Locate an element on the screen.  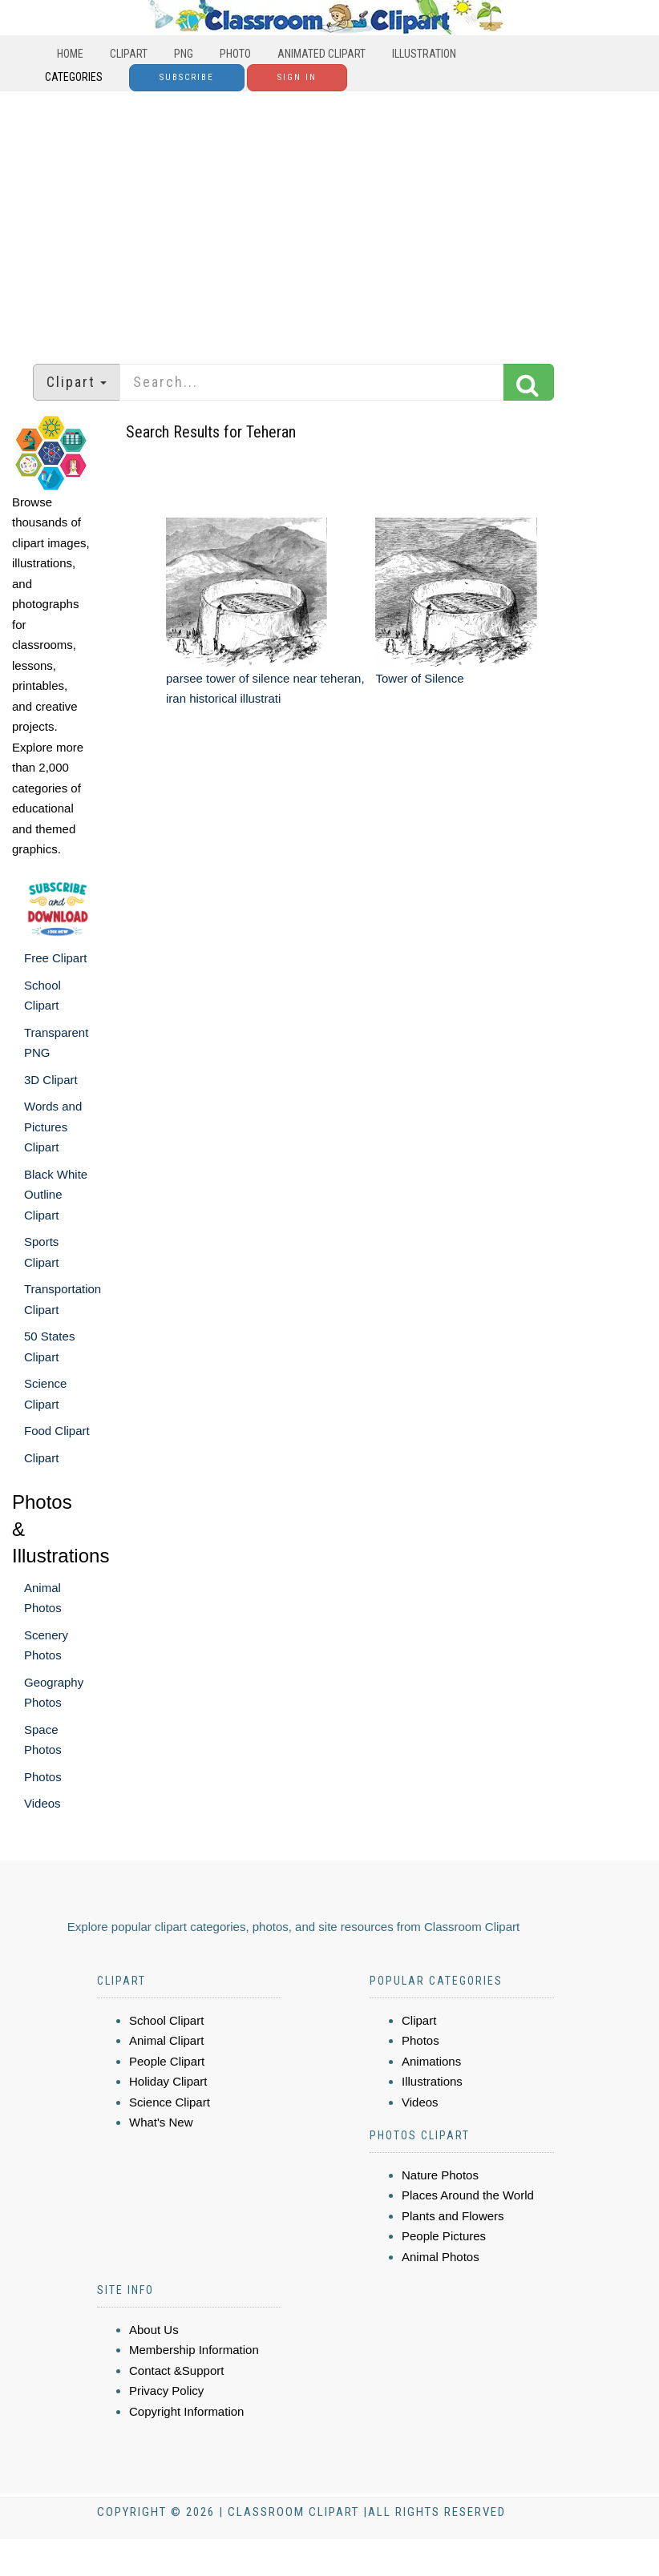
About Us is located at coordinates (154, 2329).